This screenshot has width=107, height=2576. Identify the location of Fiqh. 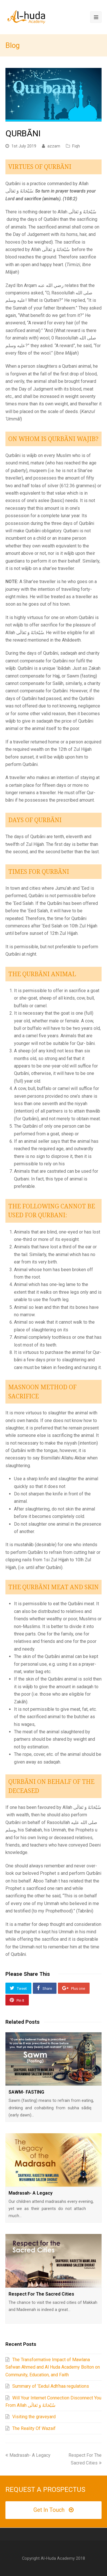
(76, 146).